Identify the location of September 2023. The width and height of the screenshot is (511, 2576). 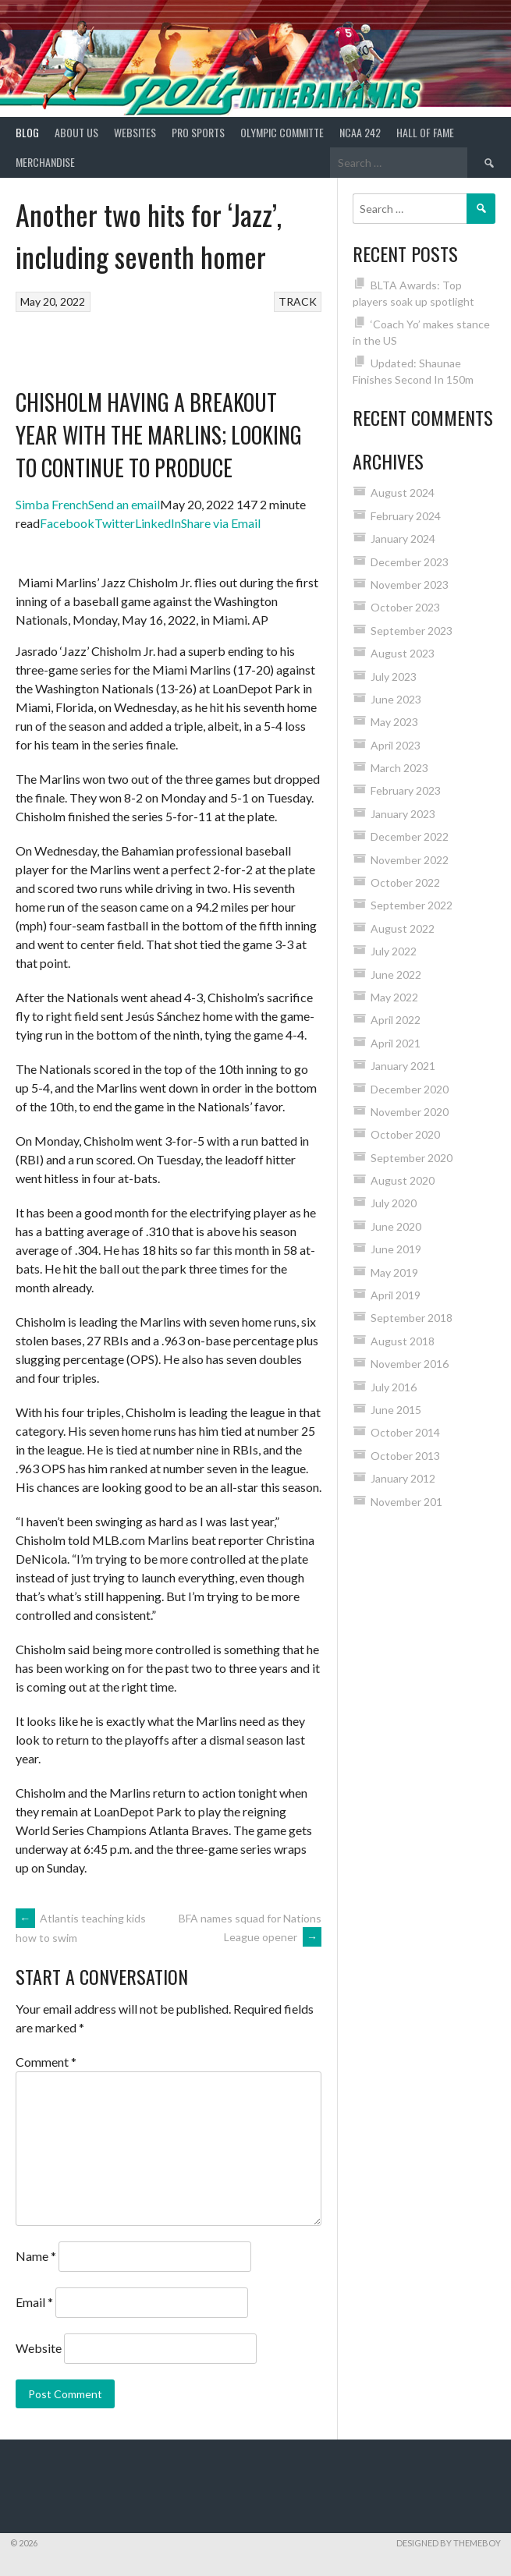
(411, 630).